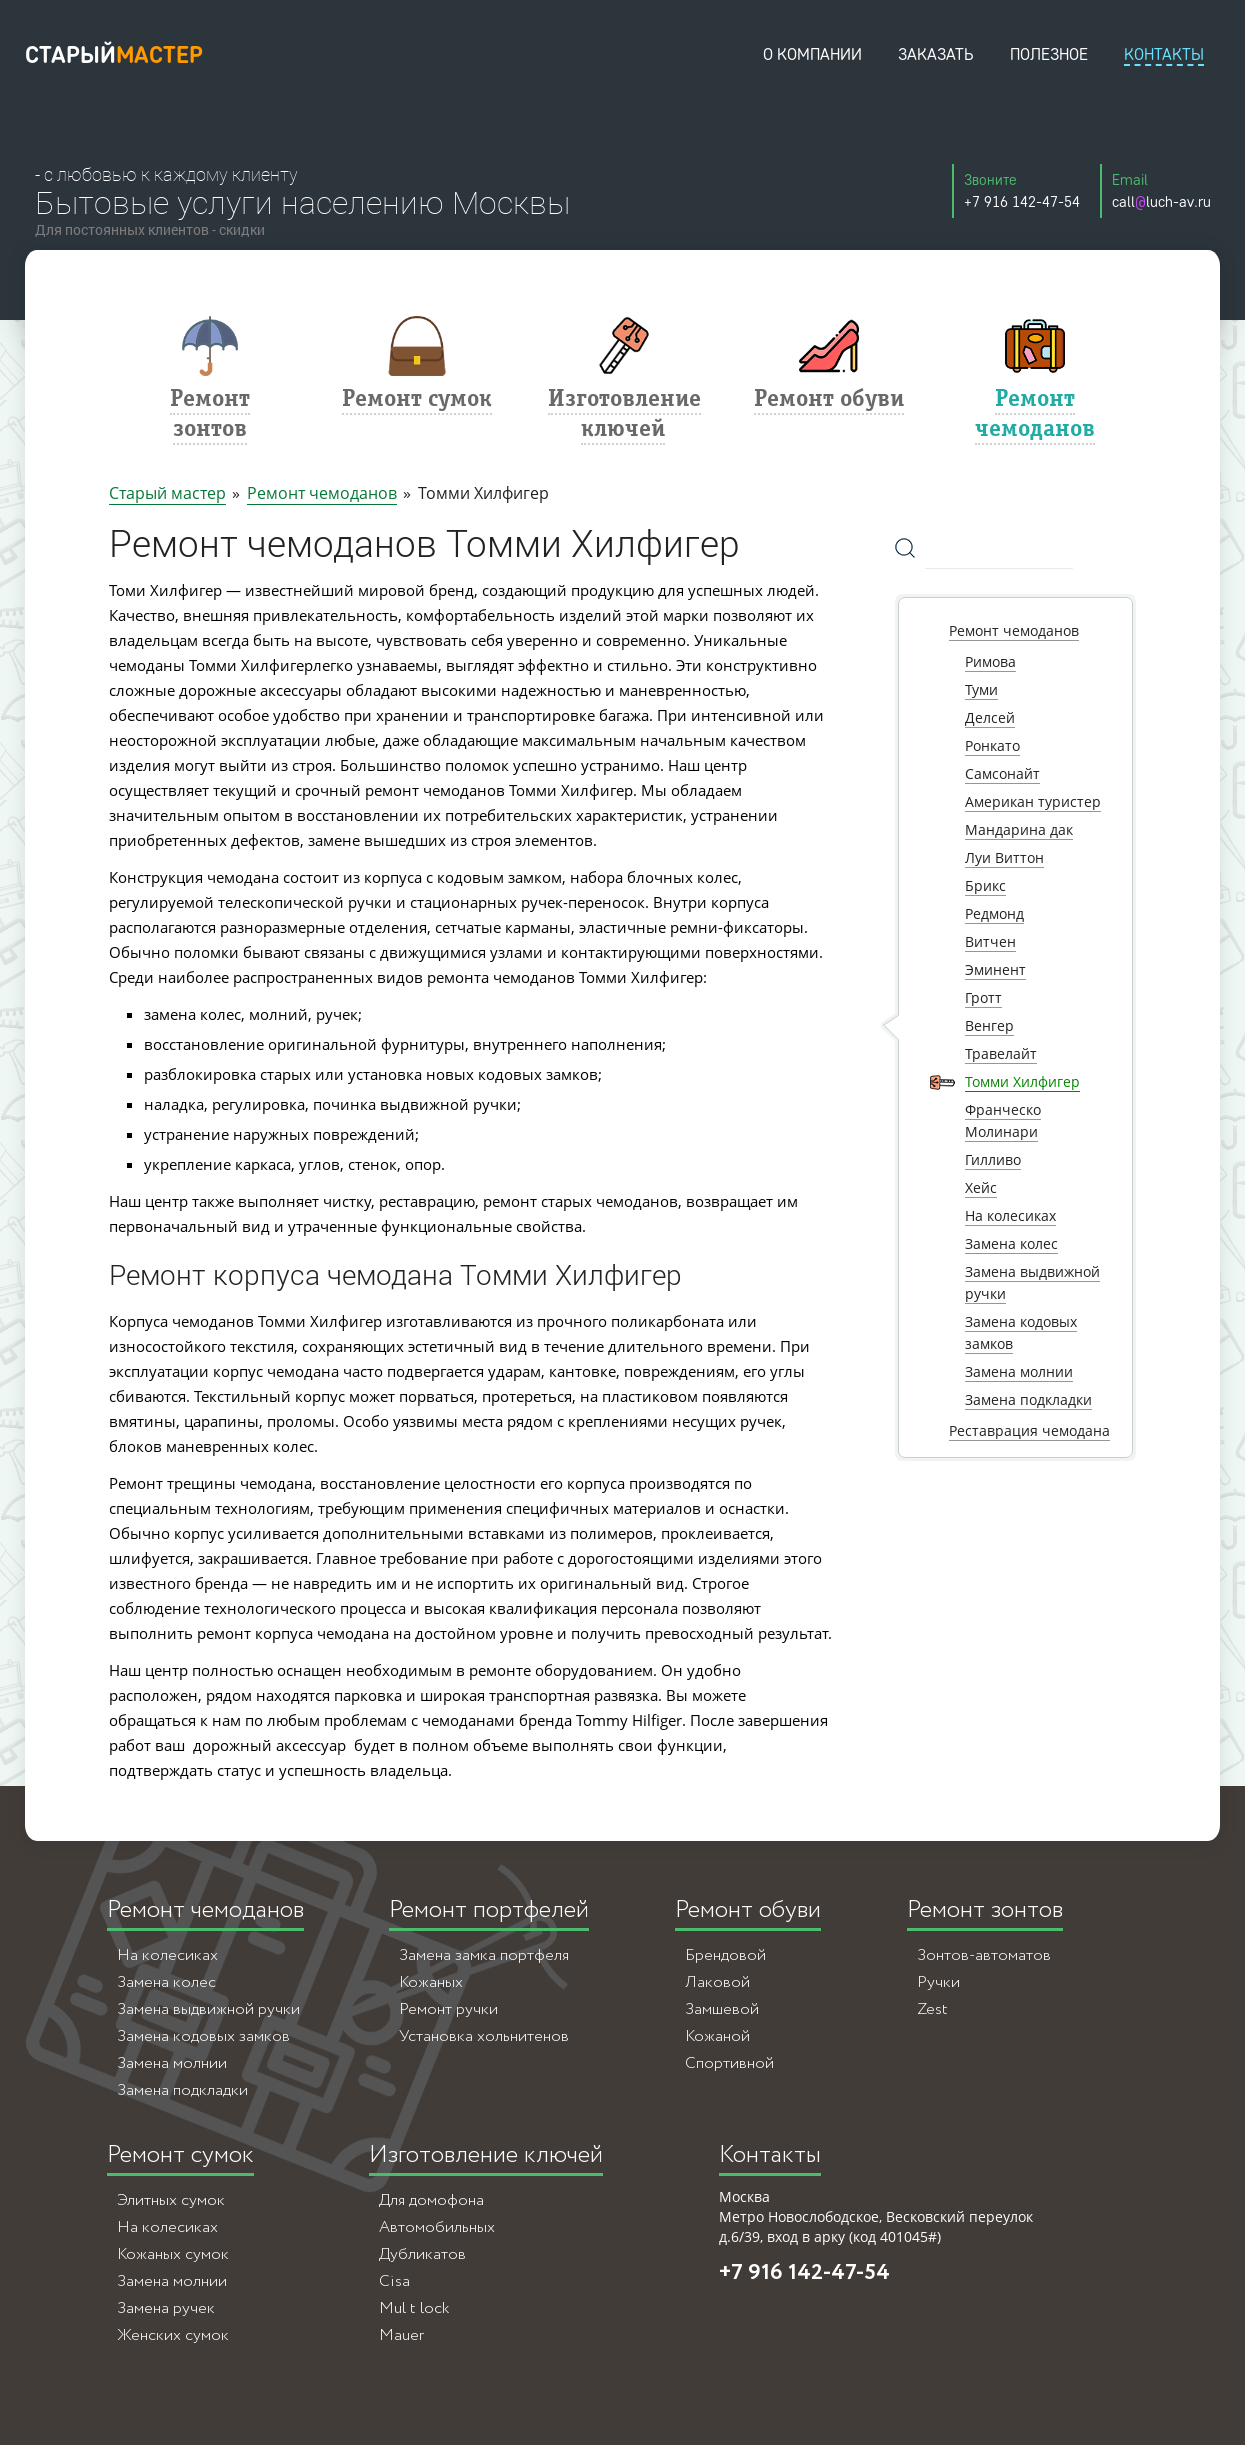 The width and height of the screenshot is (1245, 2445). What do you see at coordinates (114, 54) in the screenshot?
I see `старый` at bounding box center [114, 54].